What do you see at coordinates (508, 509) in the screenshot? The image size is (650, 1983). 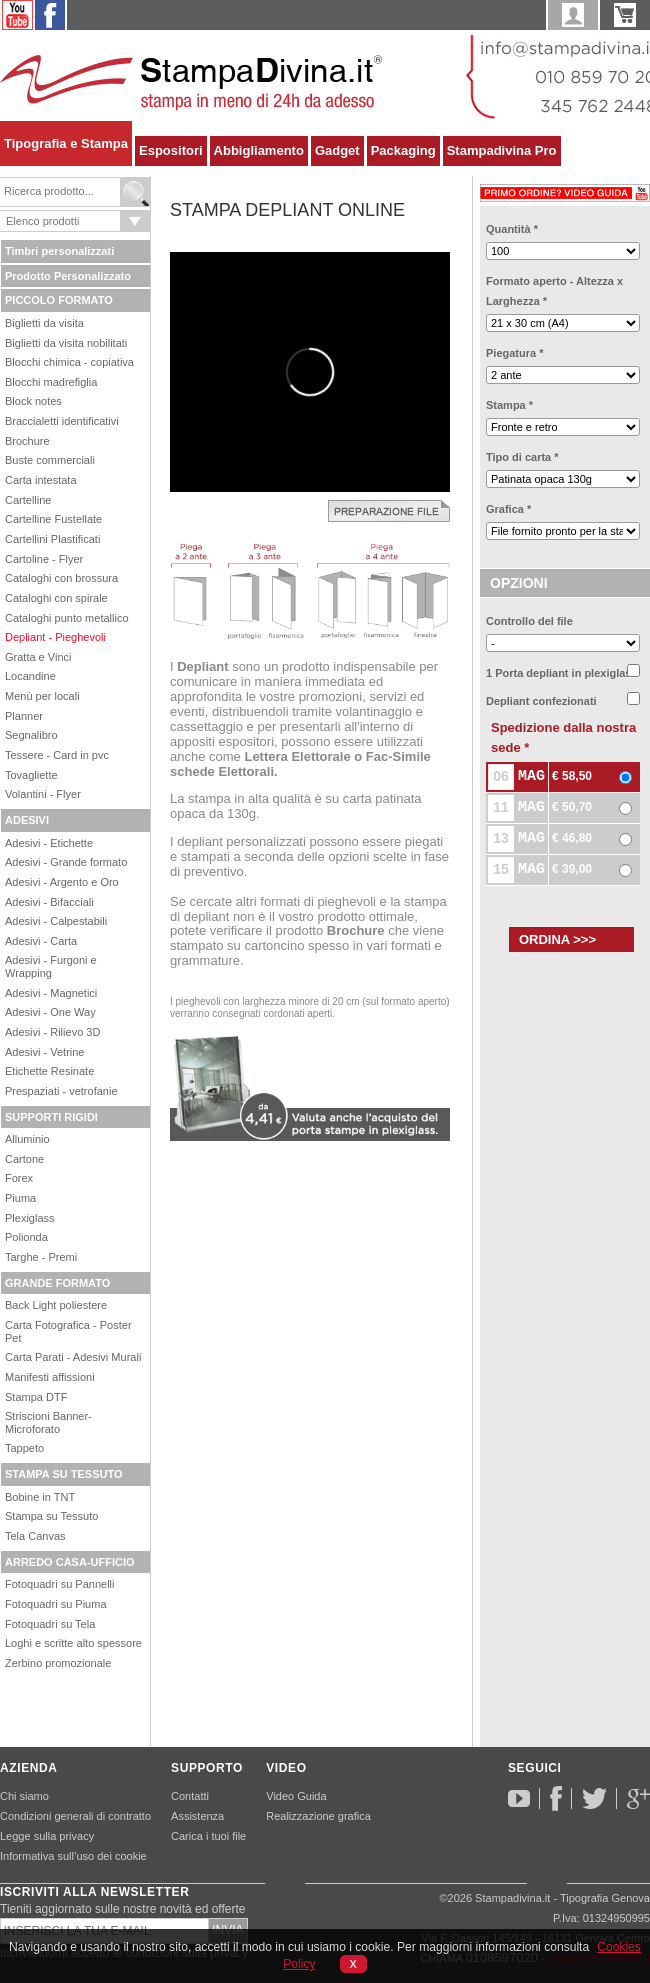 I see `Grafica` at bounding box center [508, 509].